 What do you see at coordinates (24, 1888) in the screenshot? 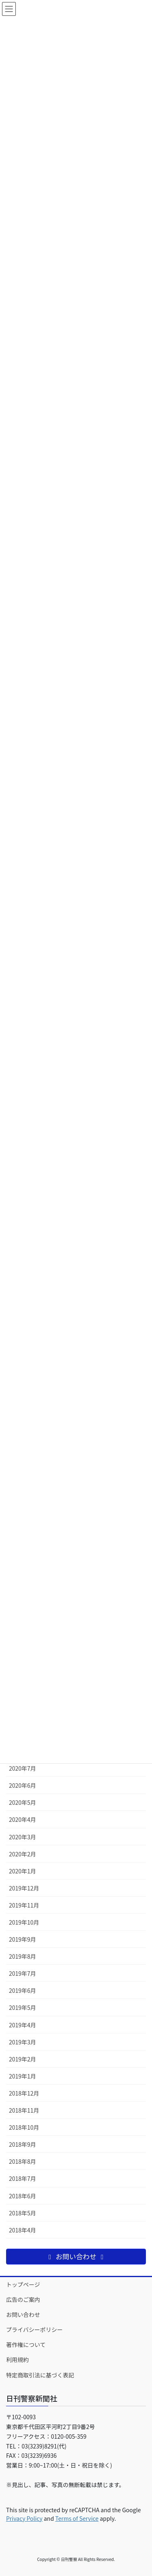
I see `2019年12月` at bounding box center [24, 1888].